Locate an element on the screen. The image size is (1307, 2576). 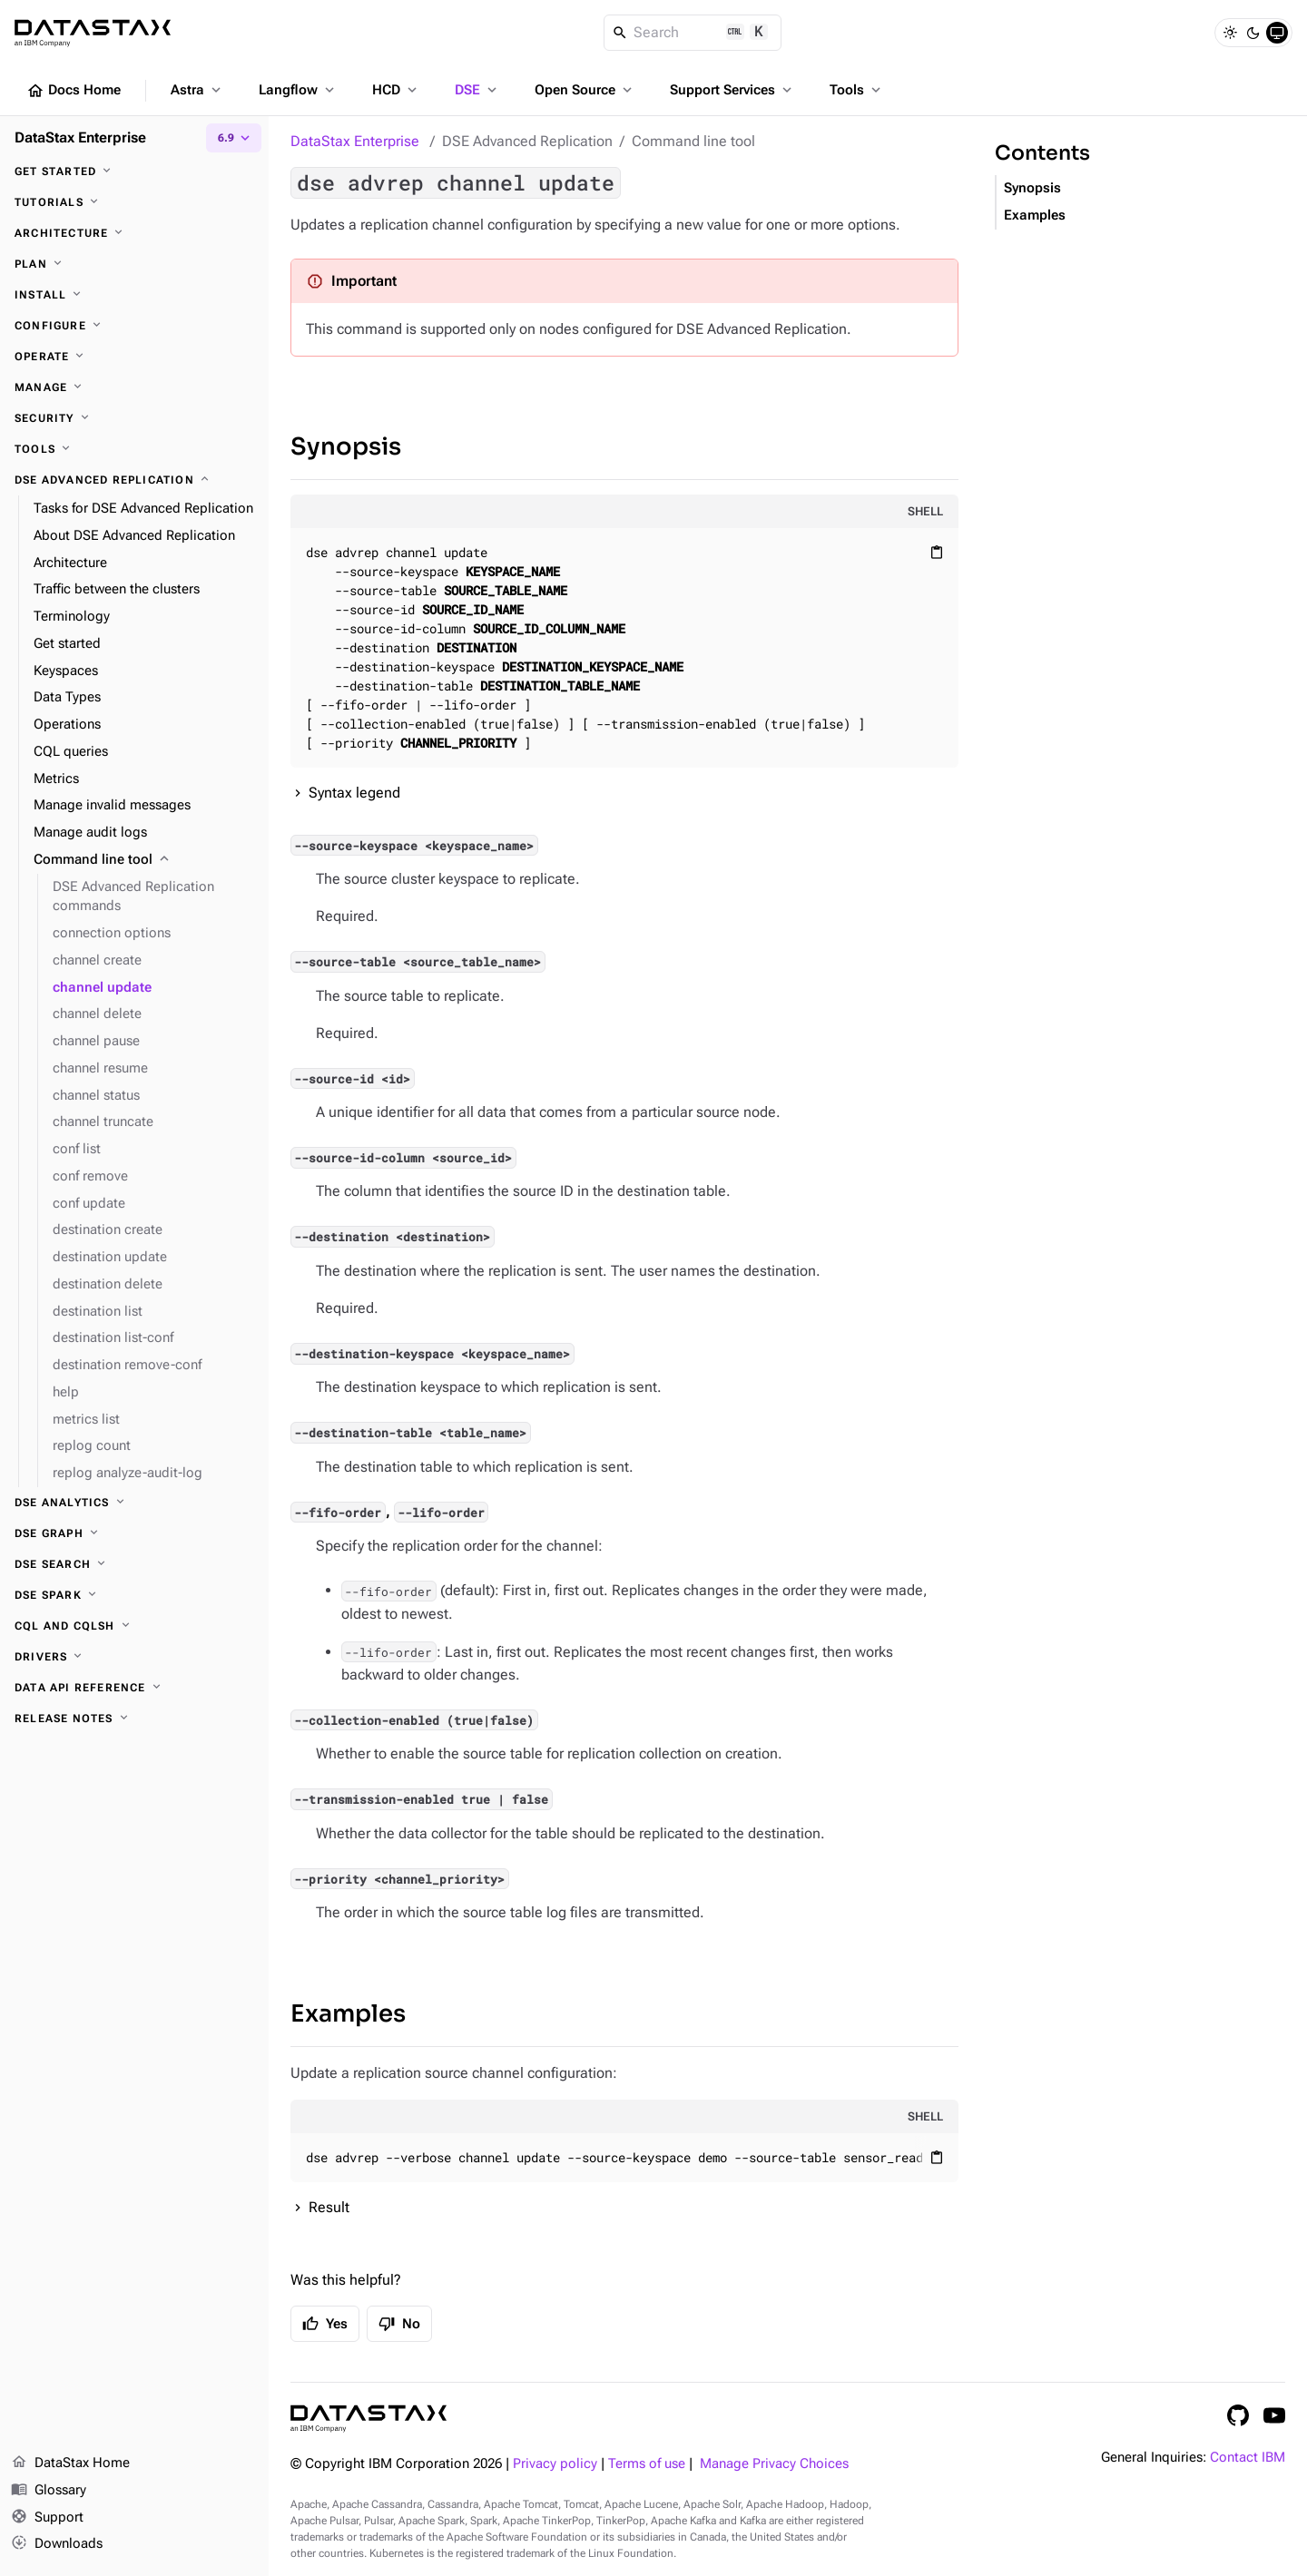
[DSE Search] is located at coordinates (134, 1564).